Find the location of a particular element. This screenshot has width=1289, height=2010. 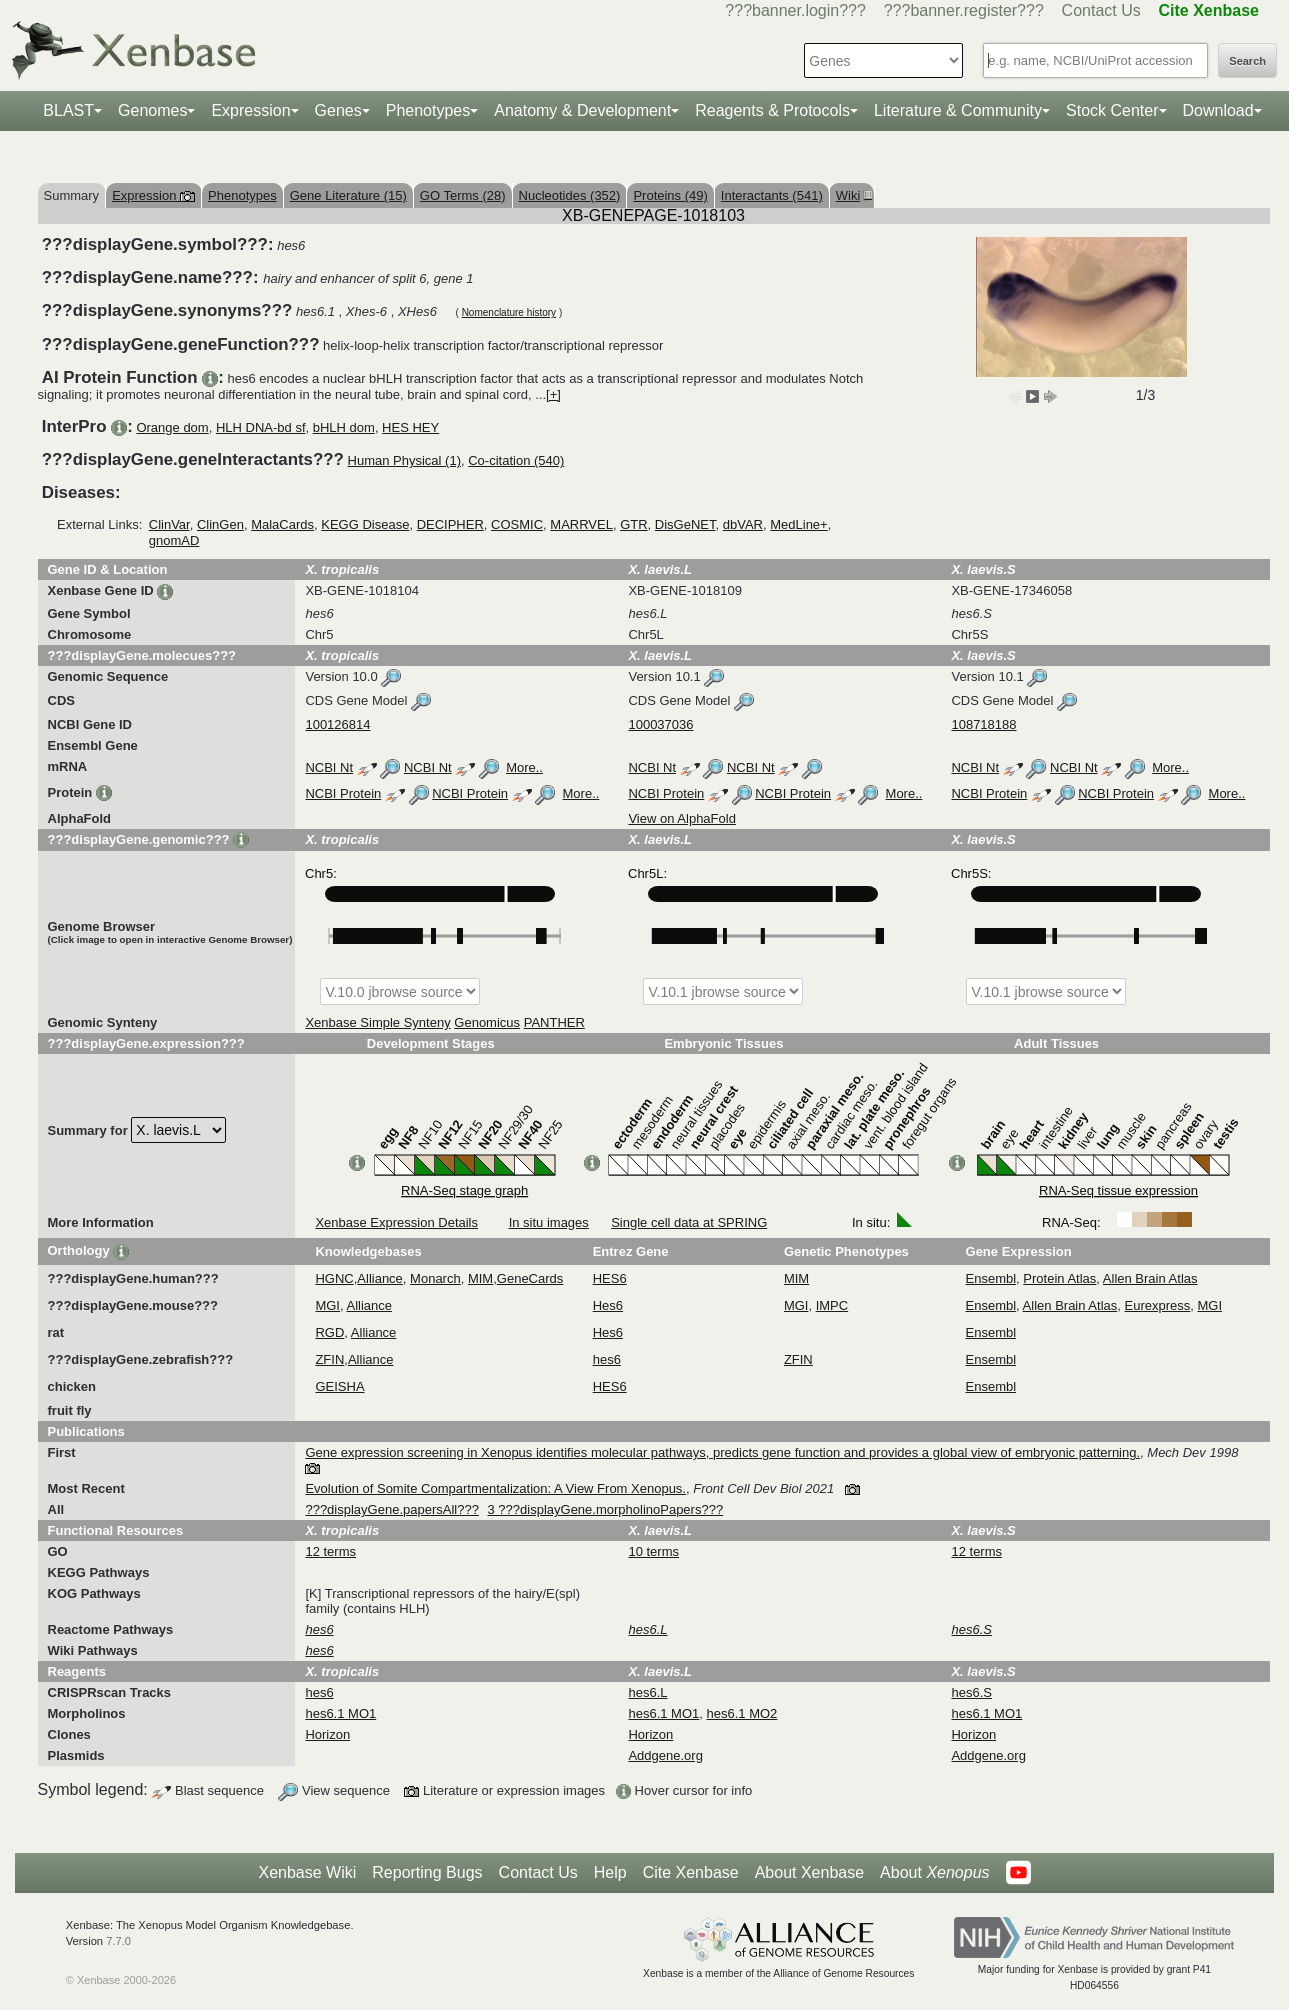

DECIPHER is located at coordinates (450, 524).